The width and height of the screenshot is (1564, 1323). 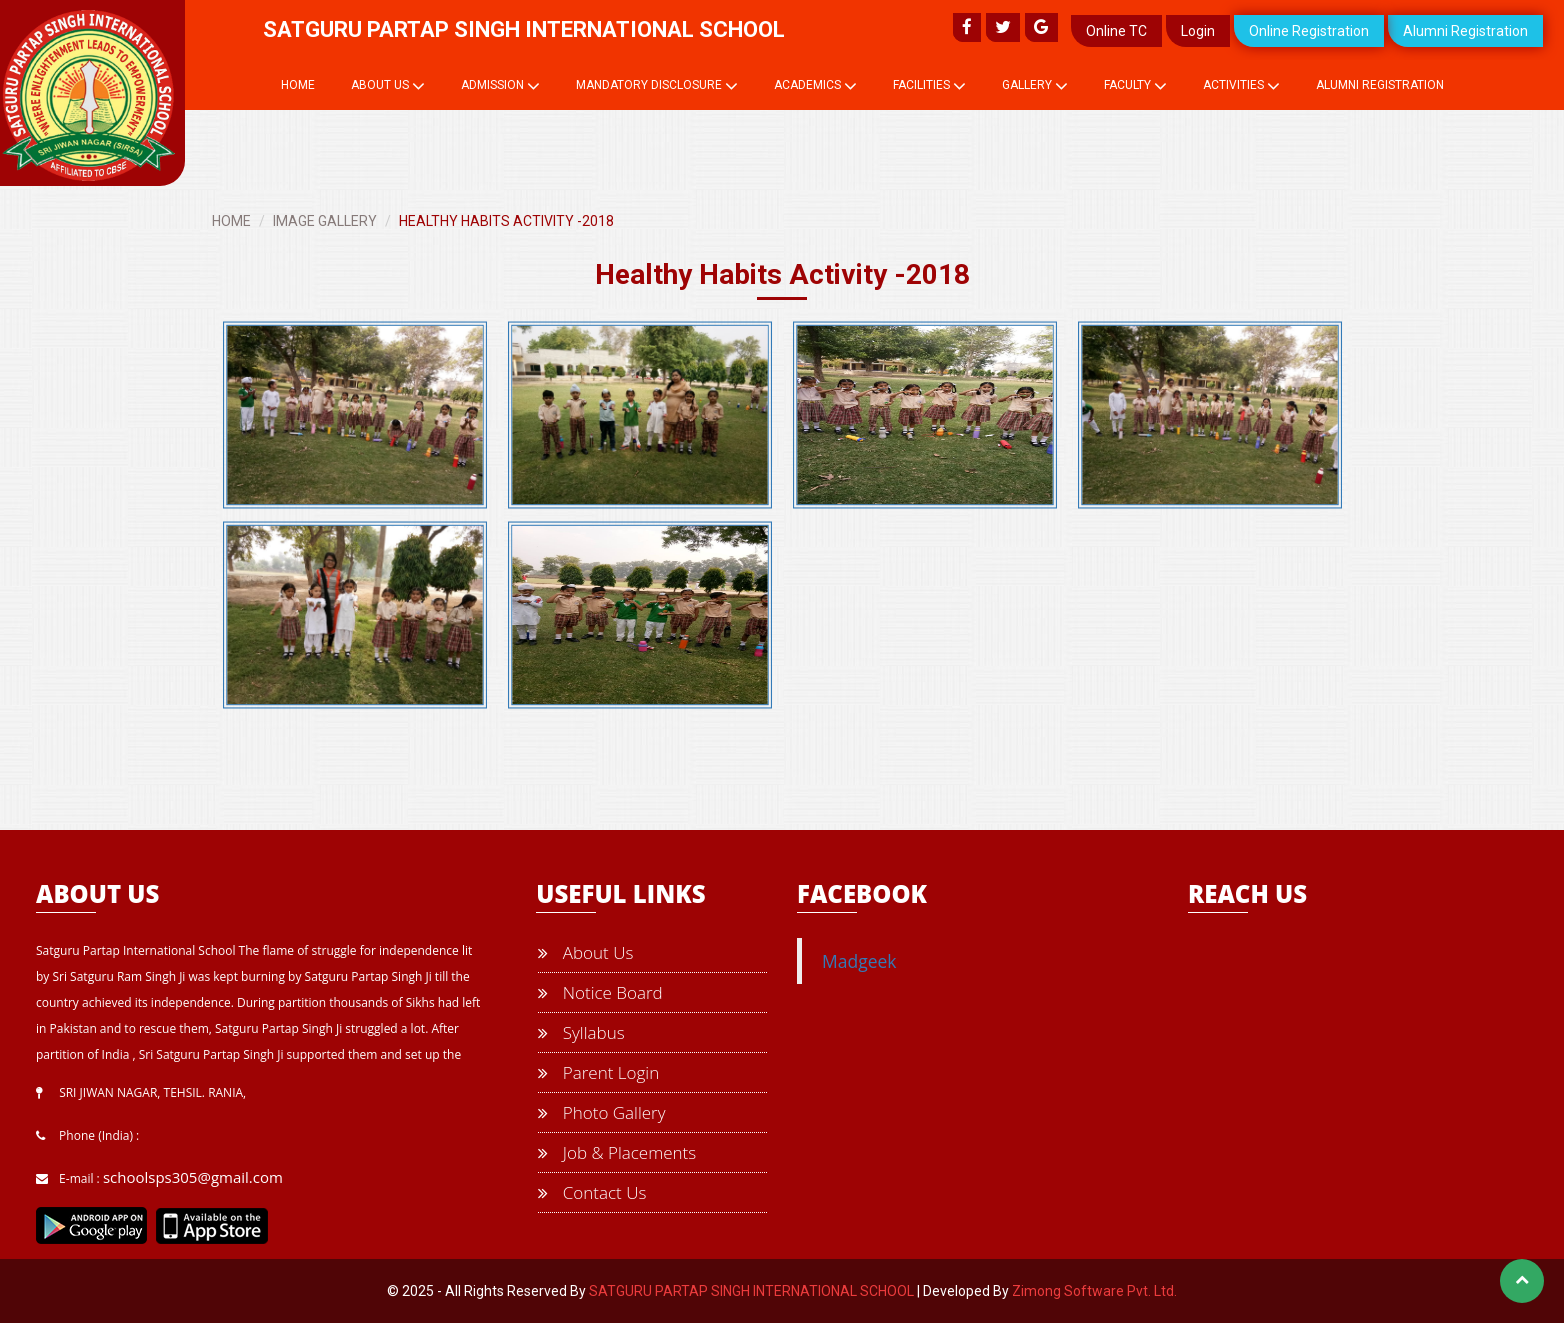 I want to click on Gallery, so click(x=1035, y=86).